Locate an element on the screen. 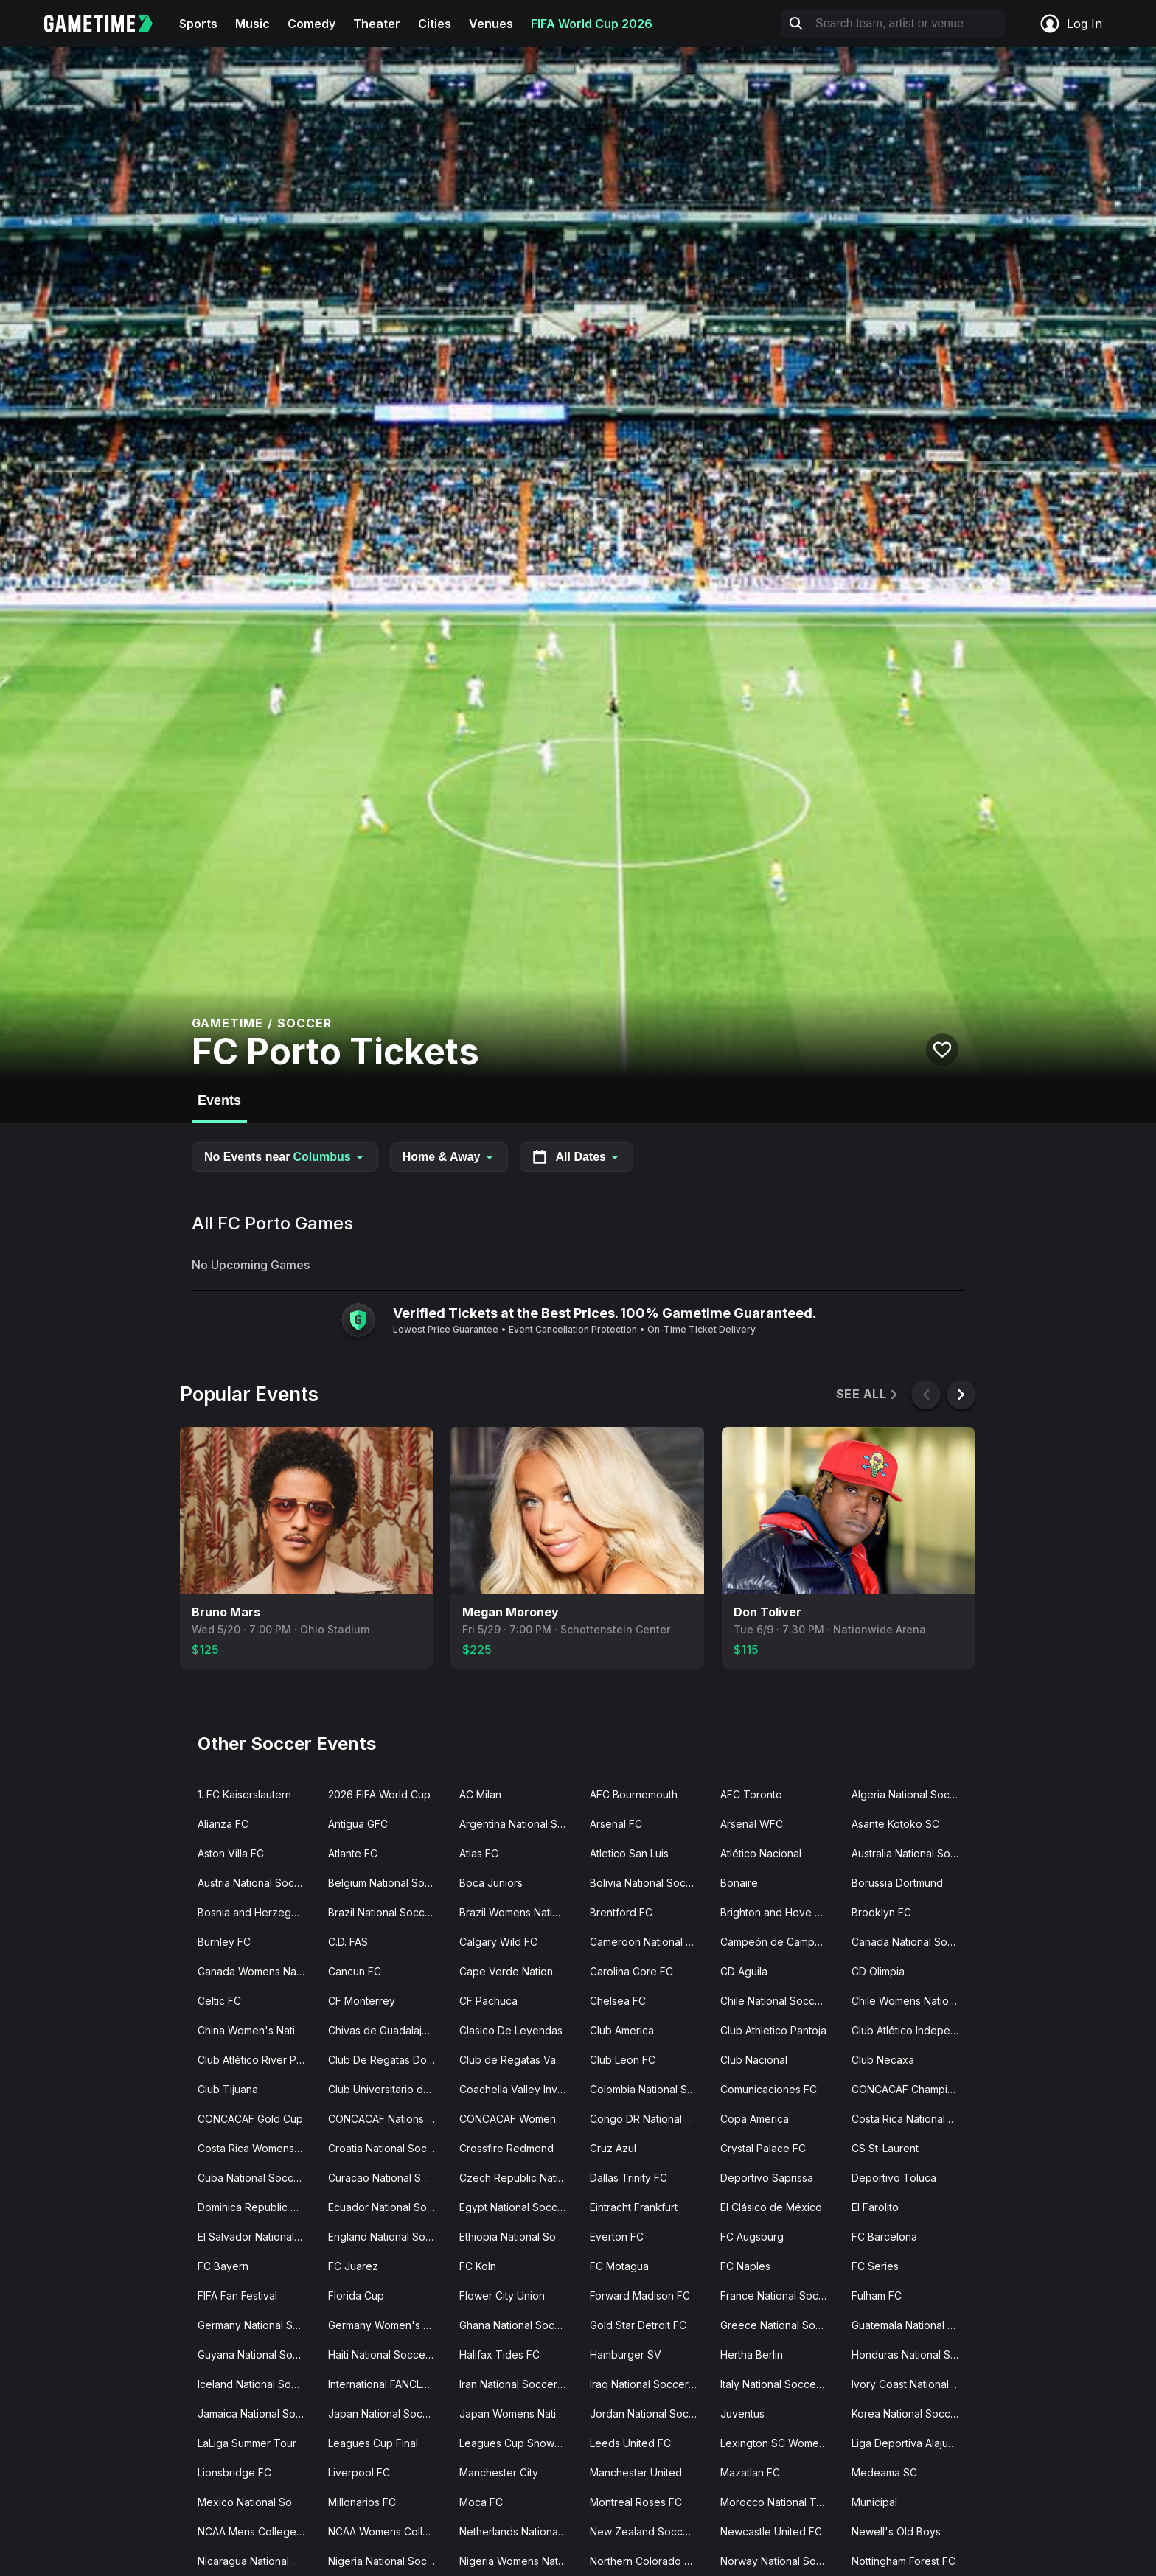  Club Necaxa is located at coordinates (883, 2059).